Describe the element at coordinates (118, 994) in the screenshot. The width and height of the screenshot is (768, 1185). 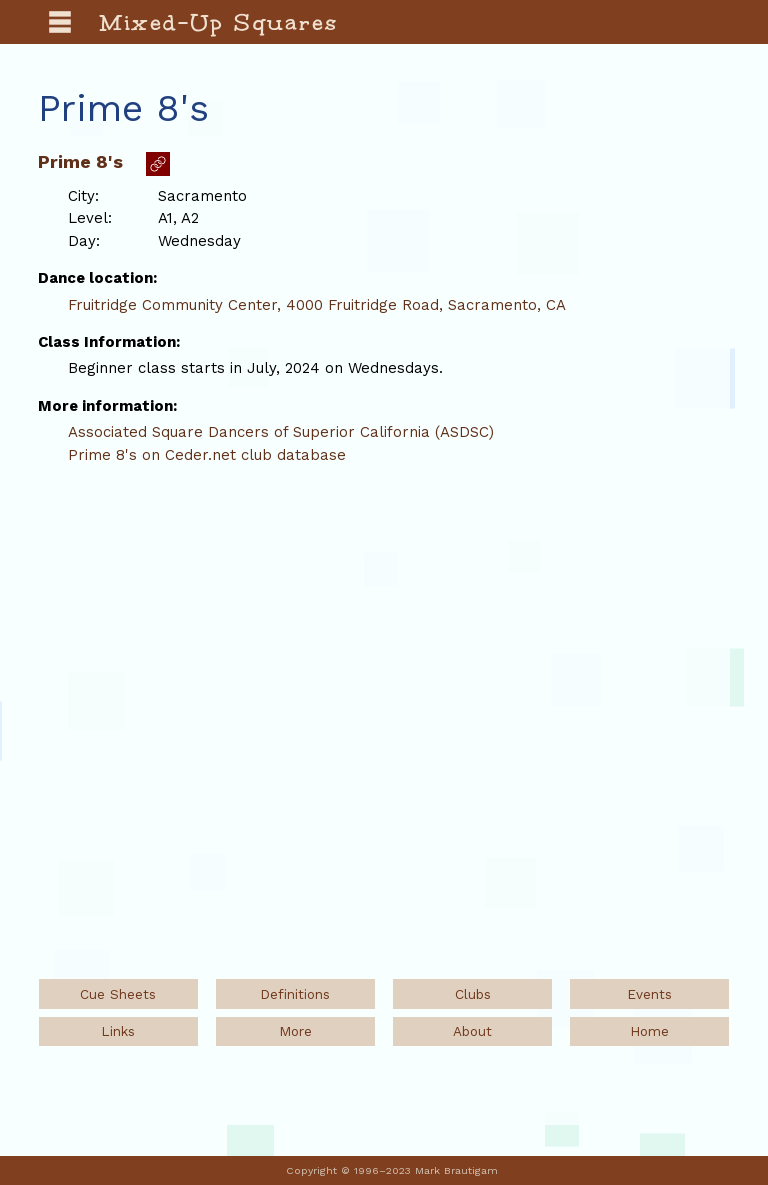
I see `Cue Sheets` at that location.